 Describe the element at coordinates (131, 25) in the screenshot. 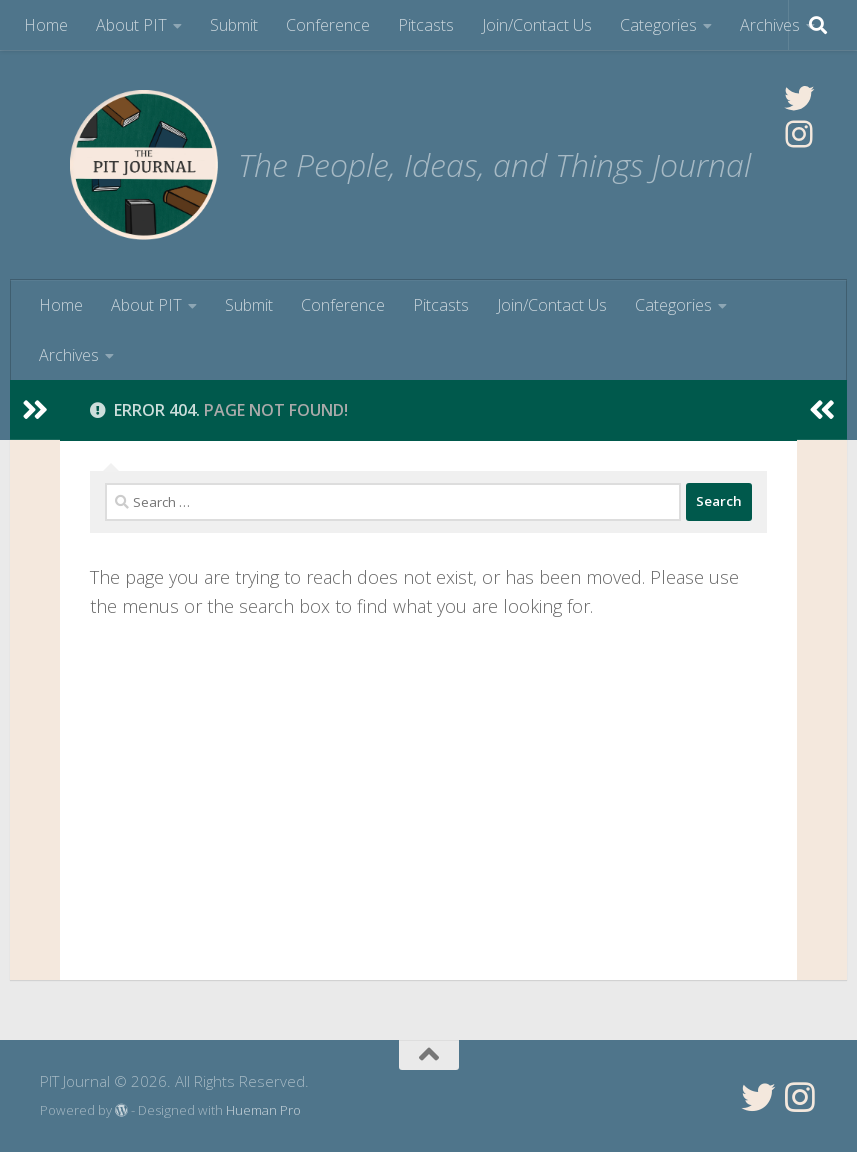

I see `About PIT` at that location.